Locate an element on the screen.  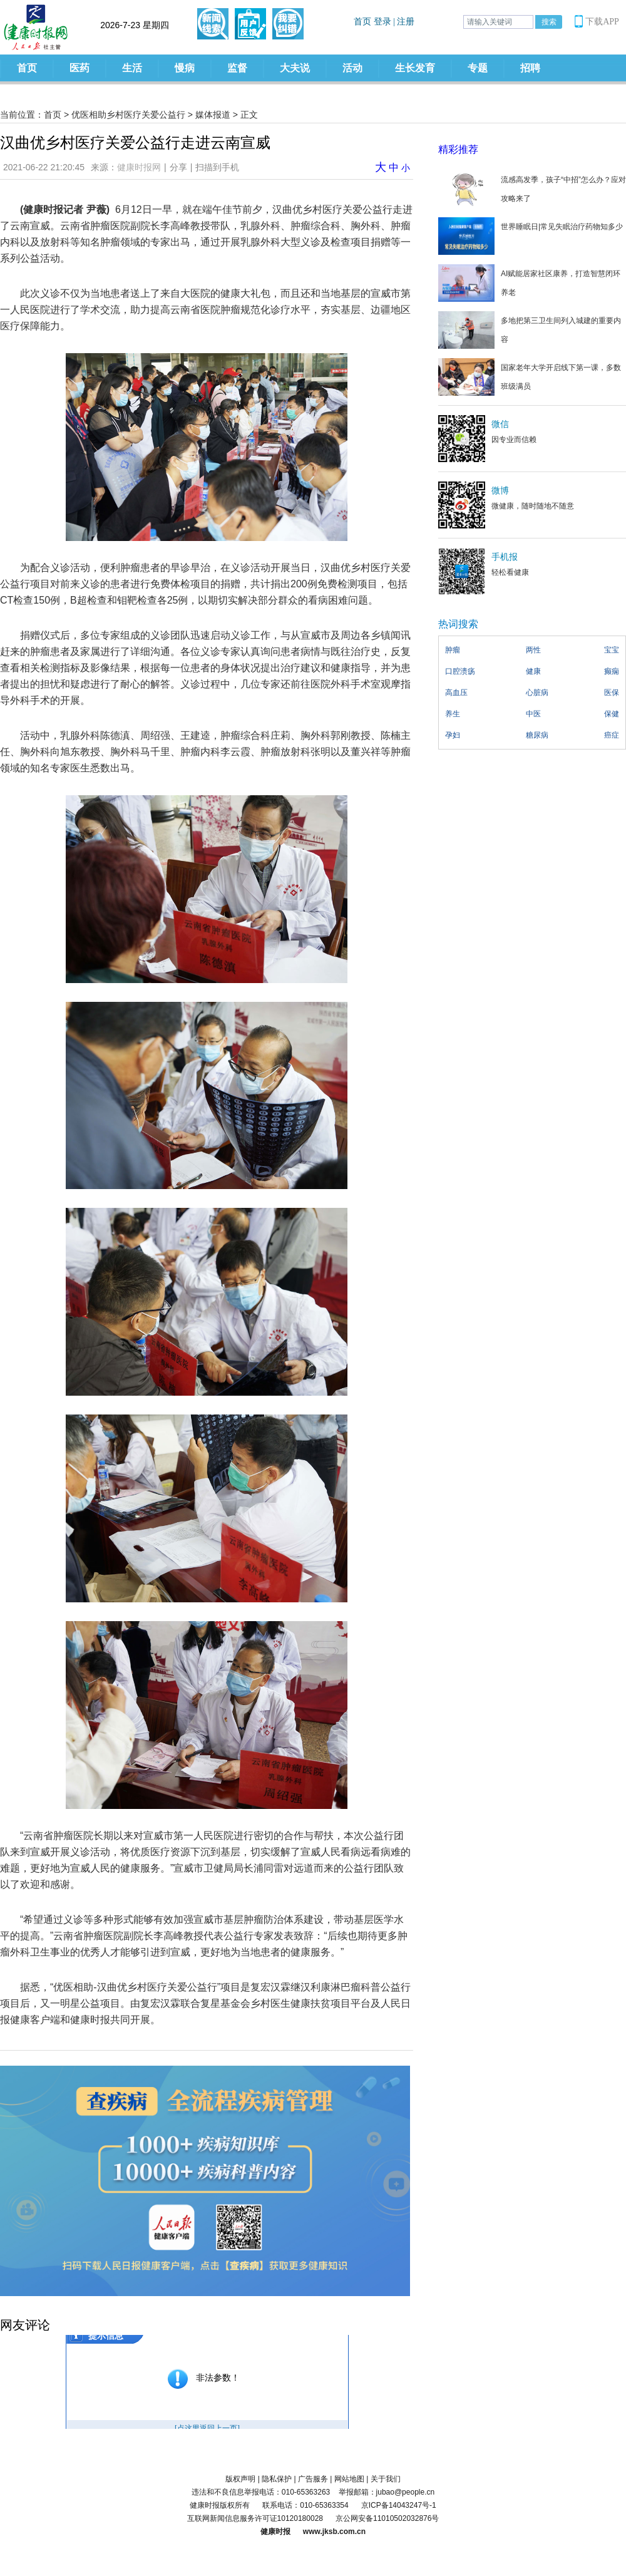
肿瘤 is located at coordinates (452, 650).